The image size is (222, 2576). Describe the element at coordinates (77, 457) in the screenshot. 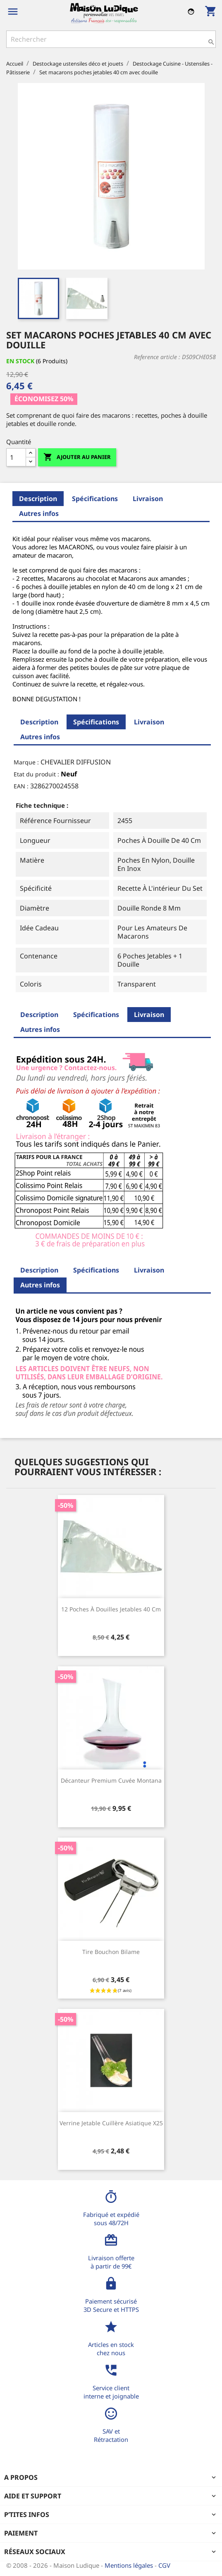

I see `Ajouter au panier` at that location.